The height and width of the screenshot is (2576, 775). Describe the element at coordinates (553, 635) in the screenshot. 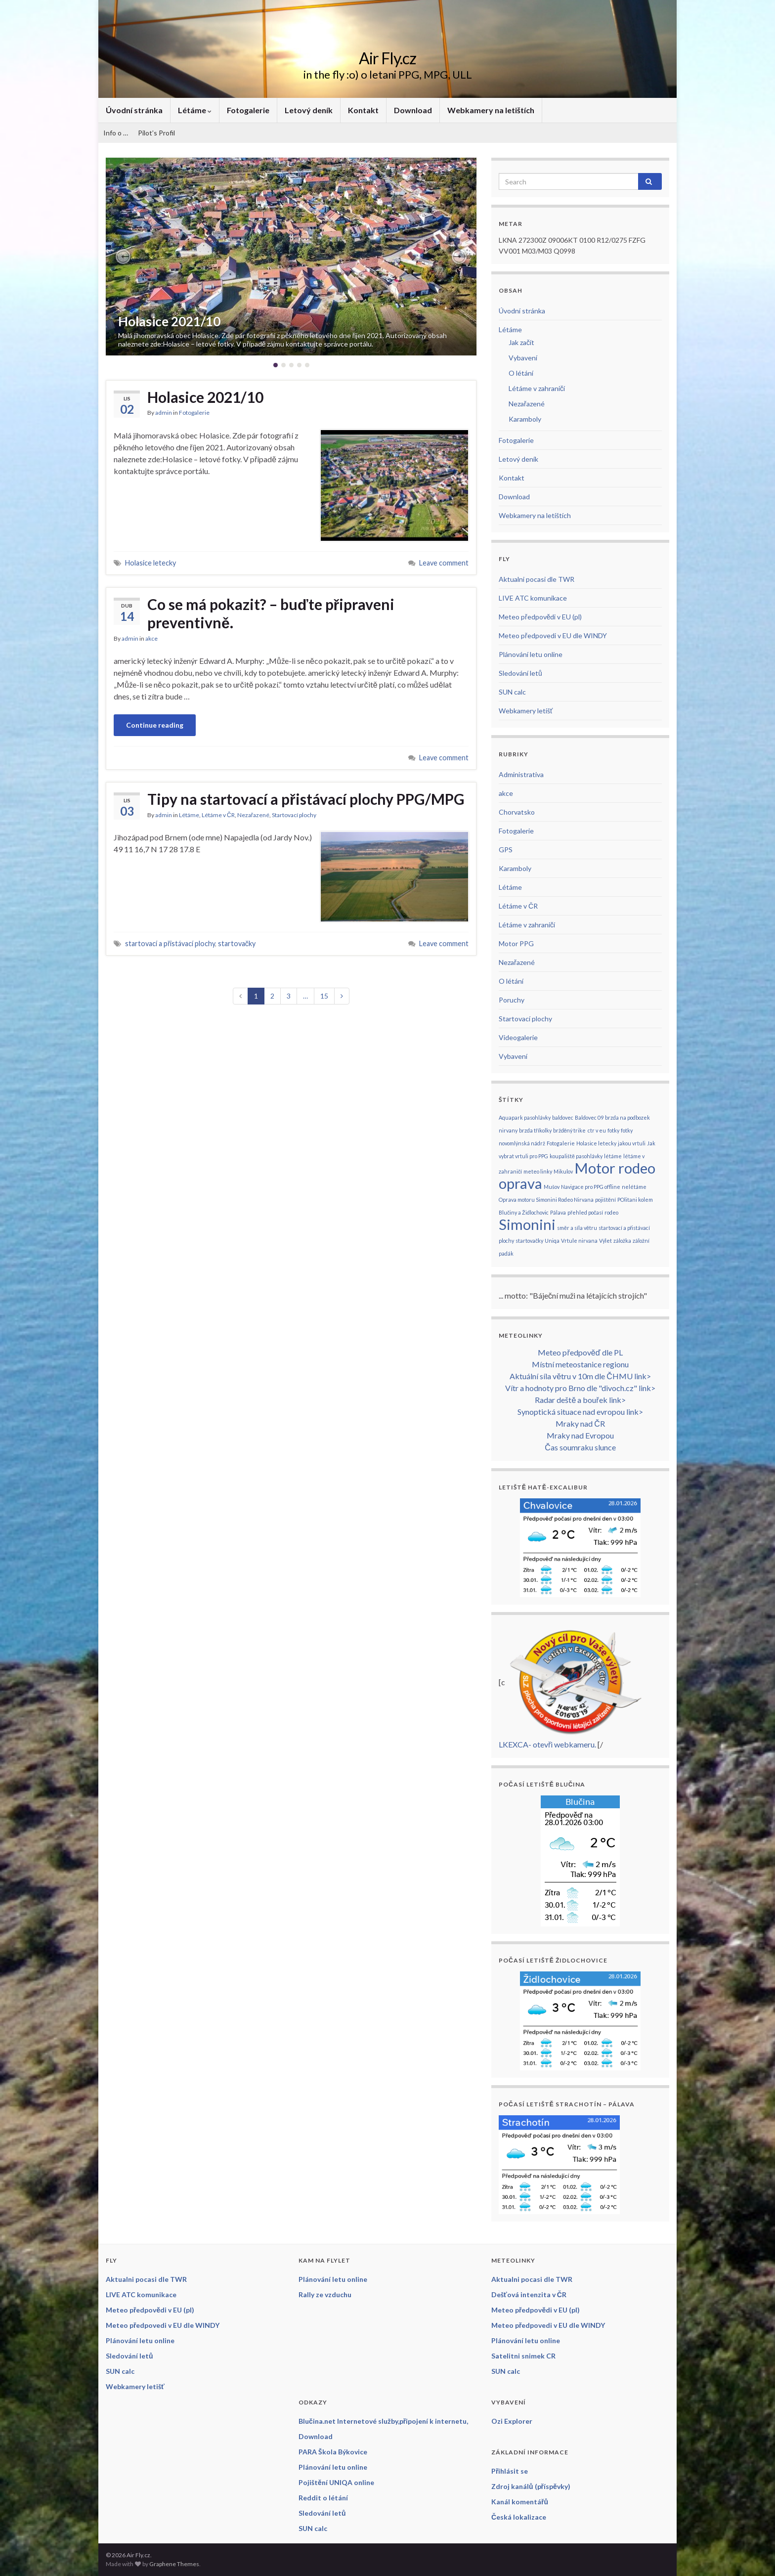

I see `Meteo předpovedi v EU dle WINDY` at that location.